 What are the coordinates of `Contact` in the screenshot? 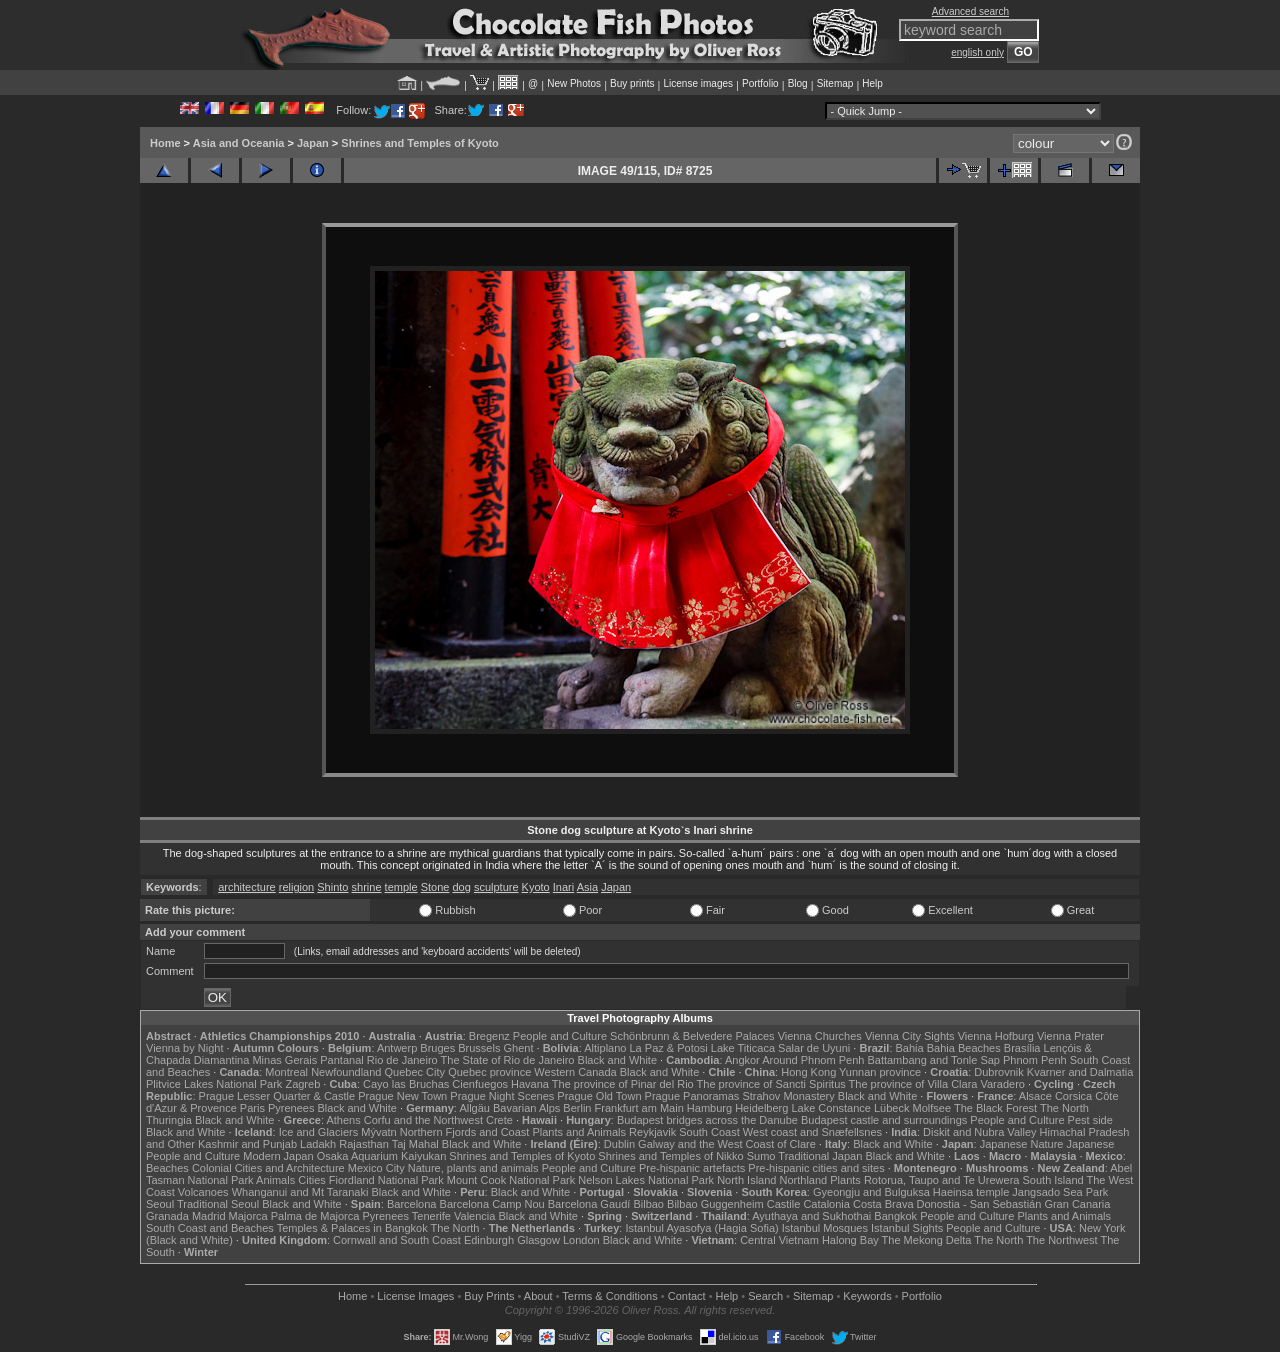 It's located at (687, 1296).